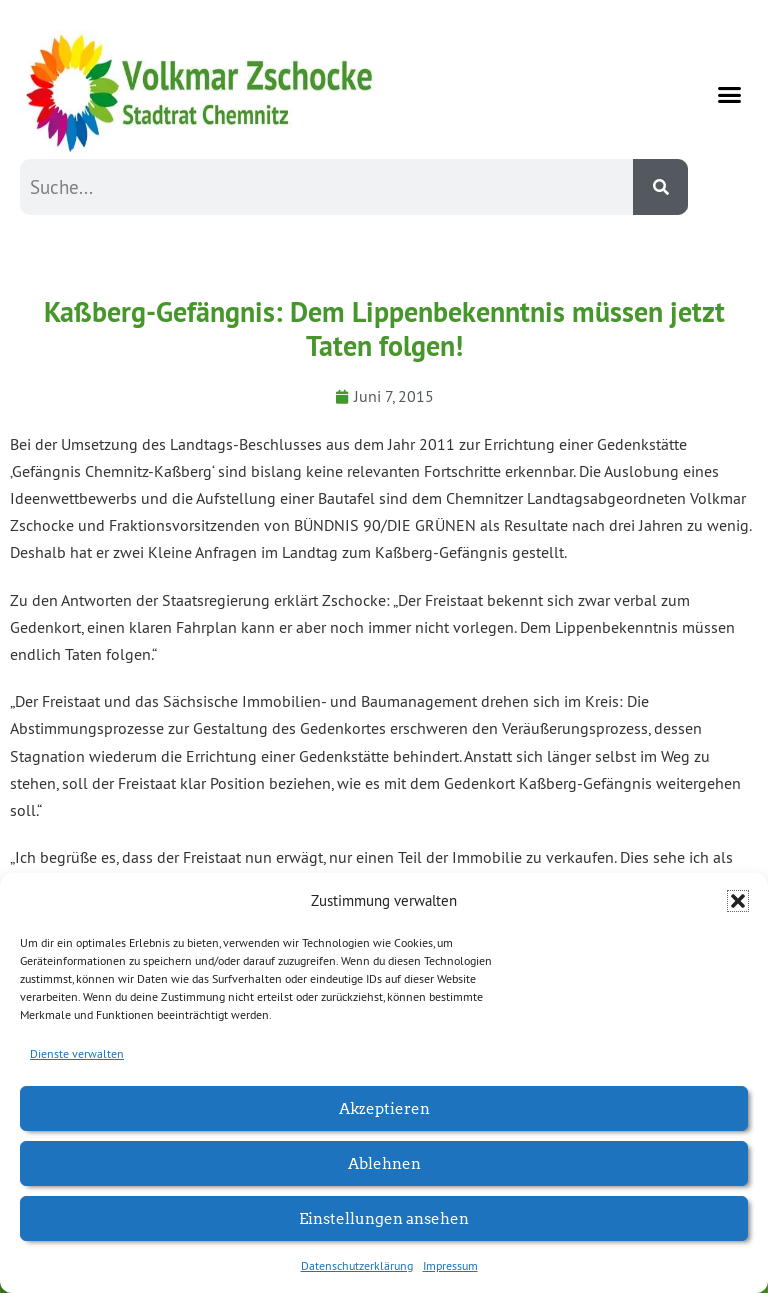 The width and height of the screenshot is (768, 1293). I want to click on Impressum, so click(450, 1265).